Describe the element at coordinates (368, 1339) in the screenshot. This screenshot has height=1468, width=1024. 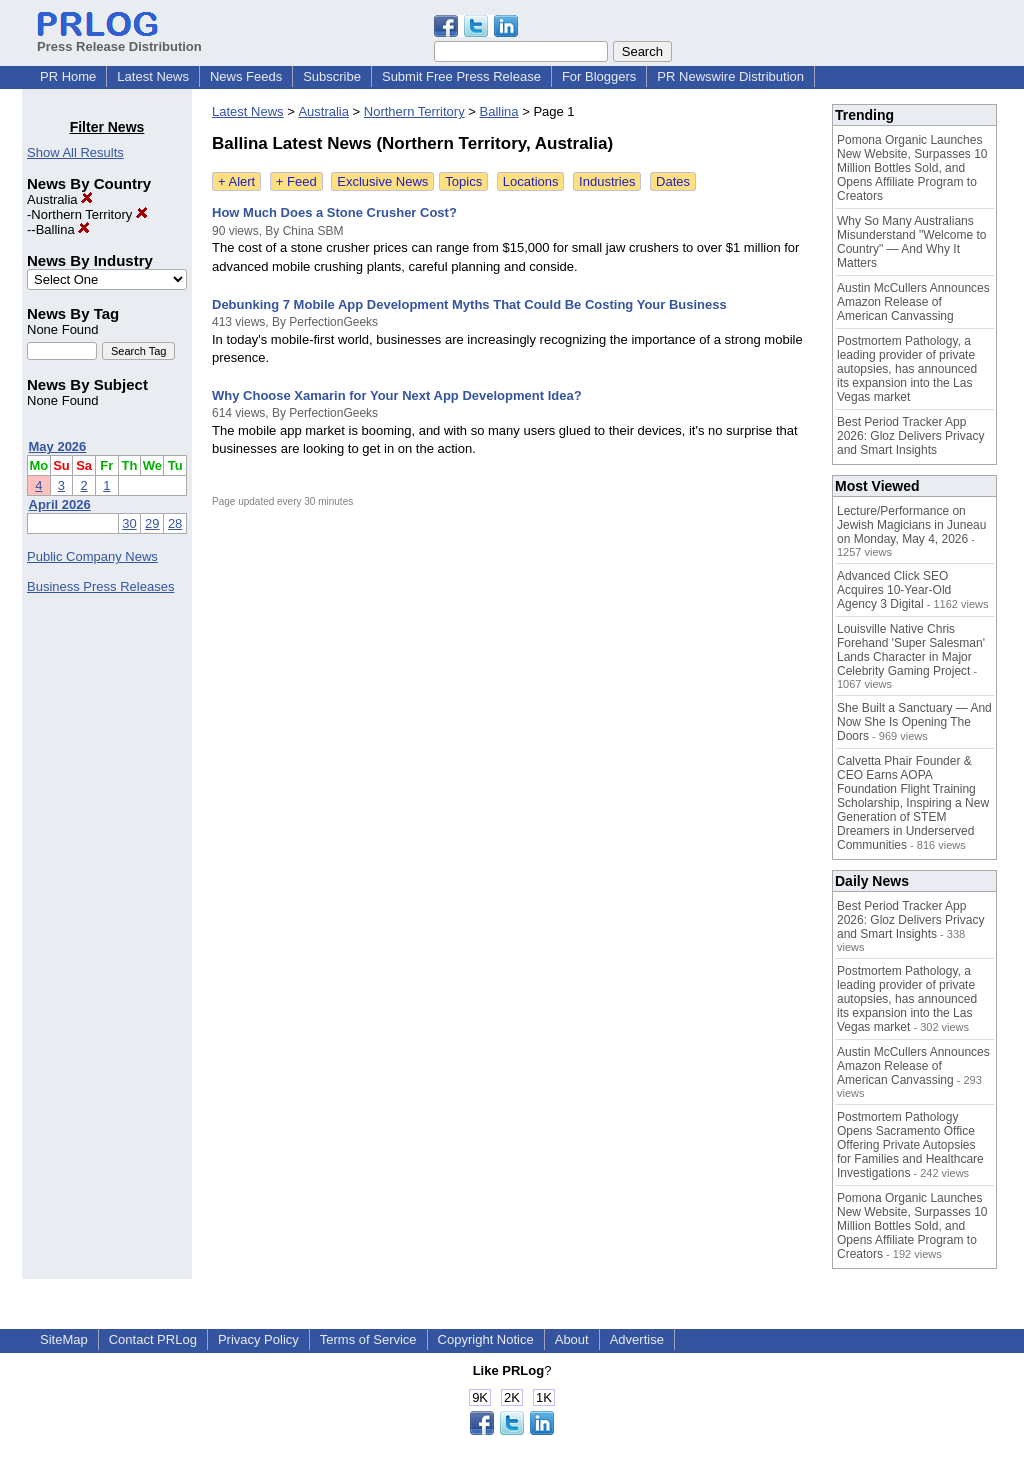
I see `Terms of Service` at that location.